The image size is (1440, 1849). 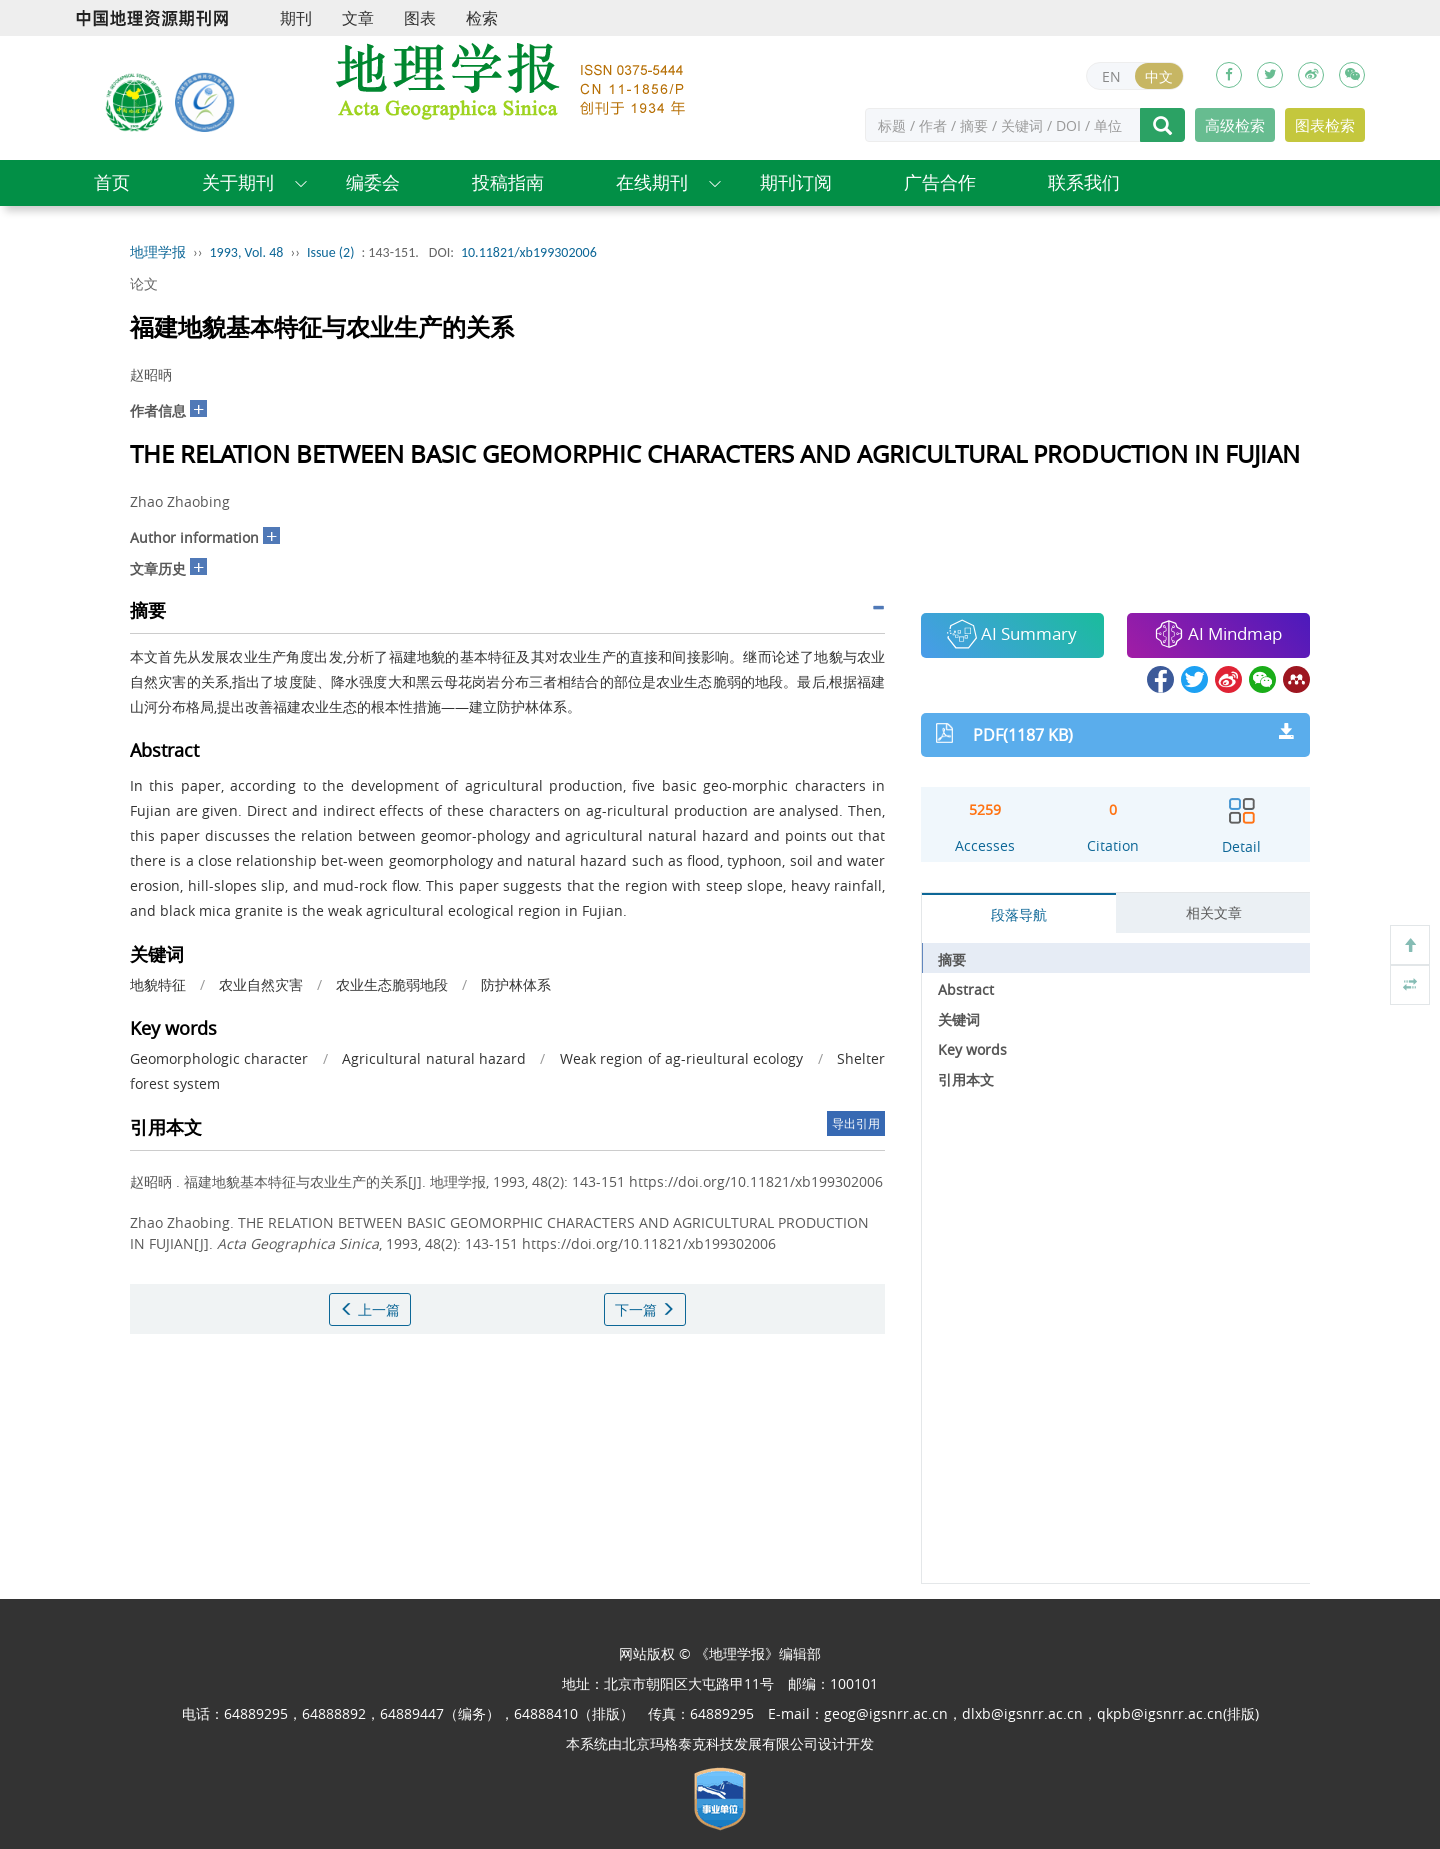 I want to click on 中文, so click(x=1159, y=76).